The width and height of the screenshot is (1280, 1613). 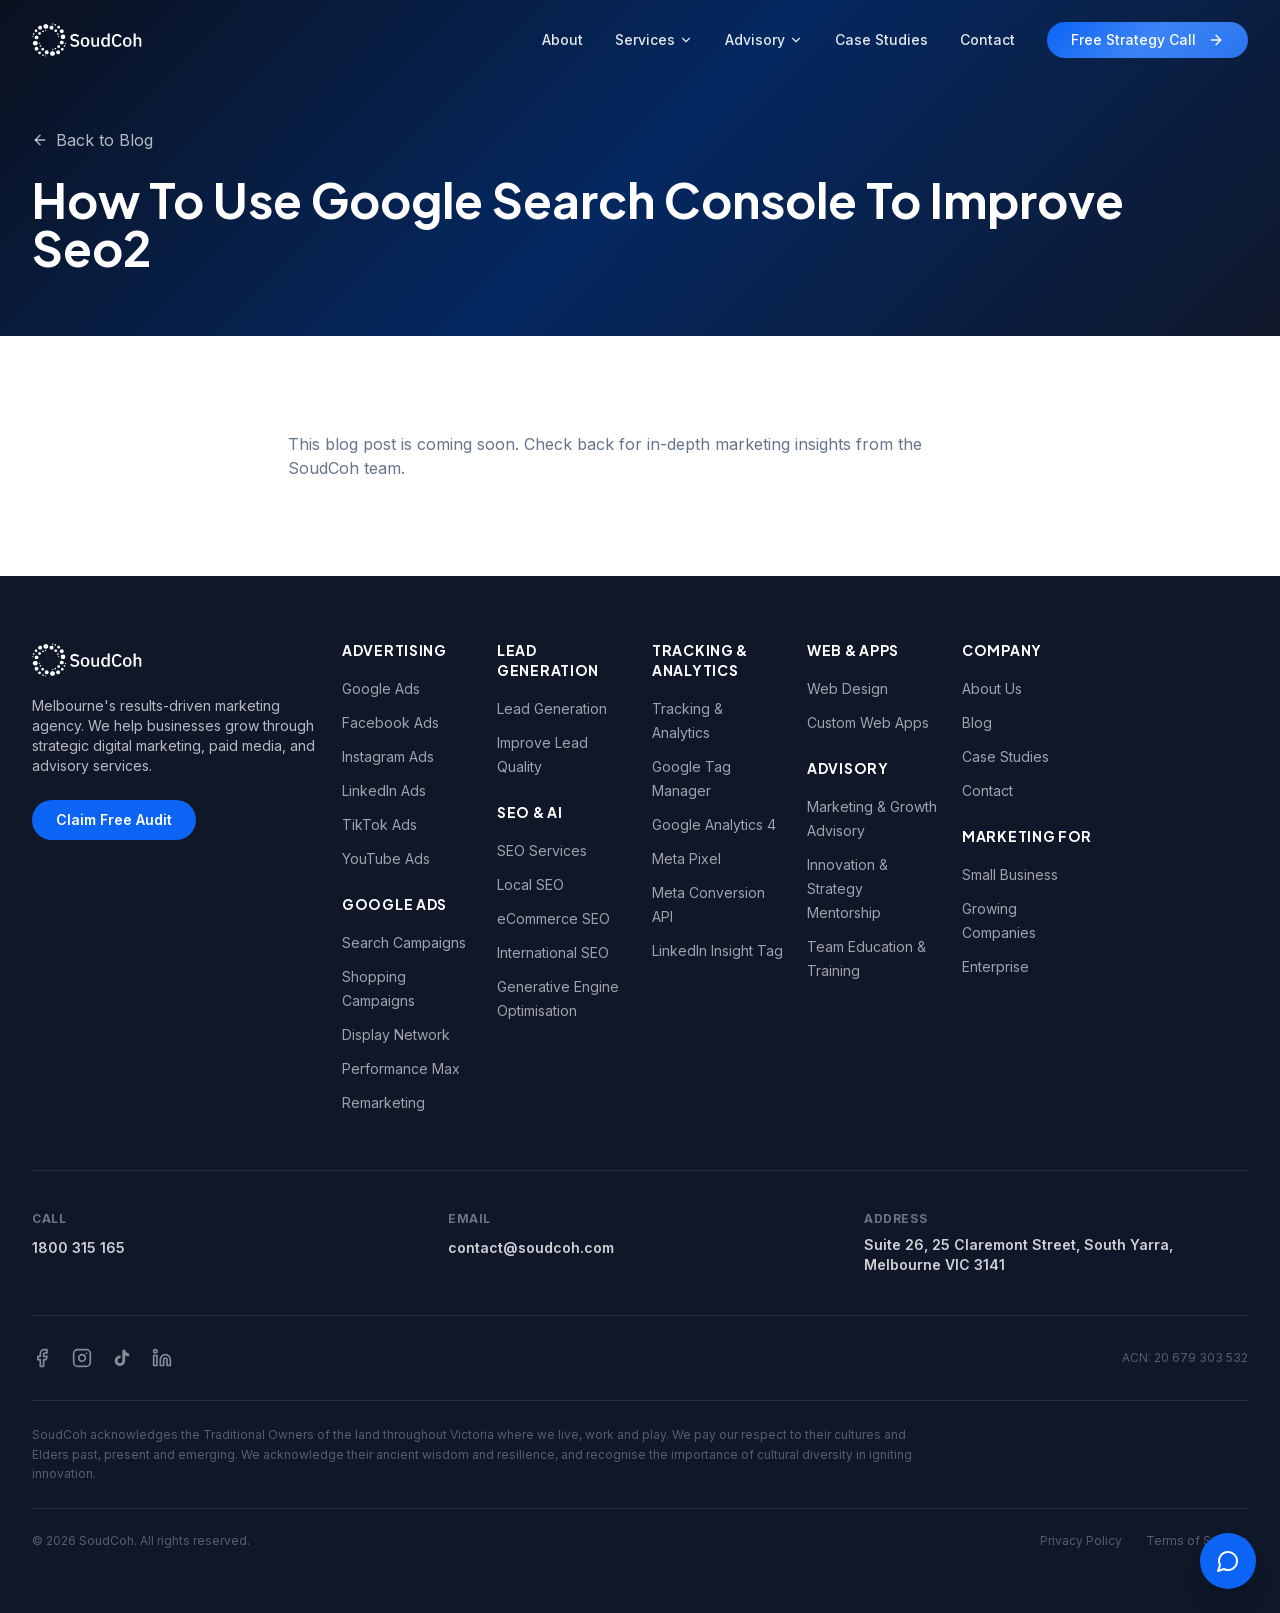 What do you see at coordinates (992, 688) in the screenshot?
I see `About Us` at bounding box center [992, 688].